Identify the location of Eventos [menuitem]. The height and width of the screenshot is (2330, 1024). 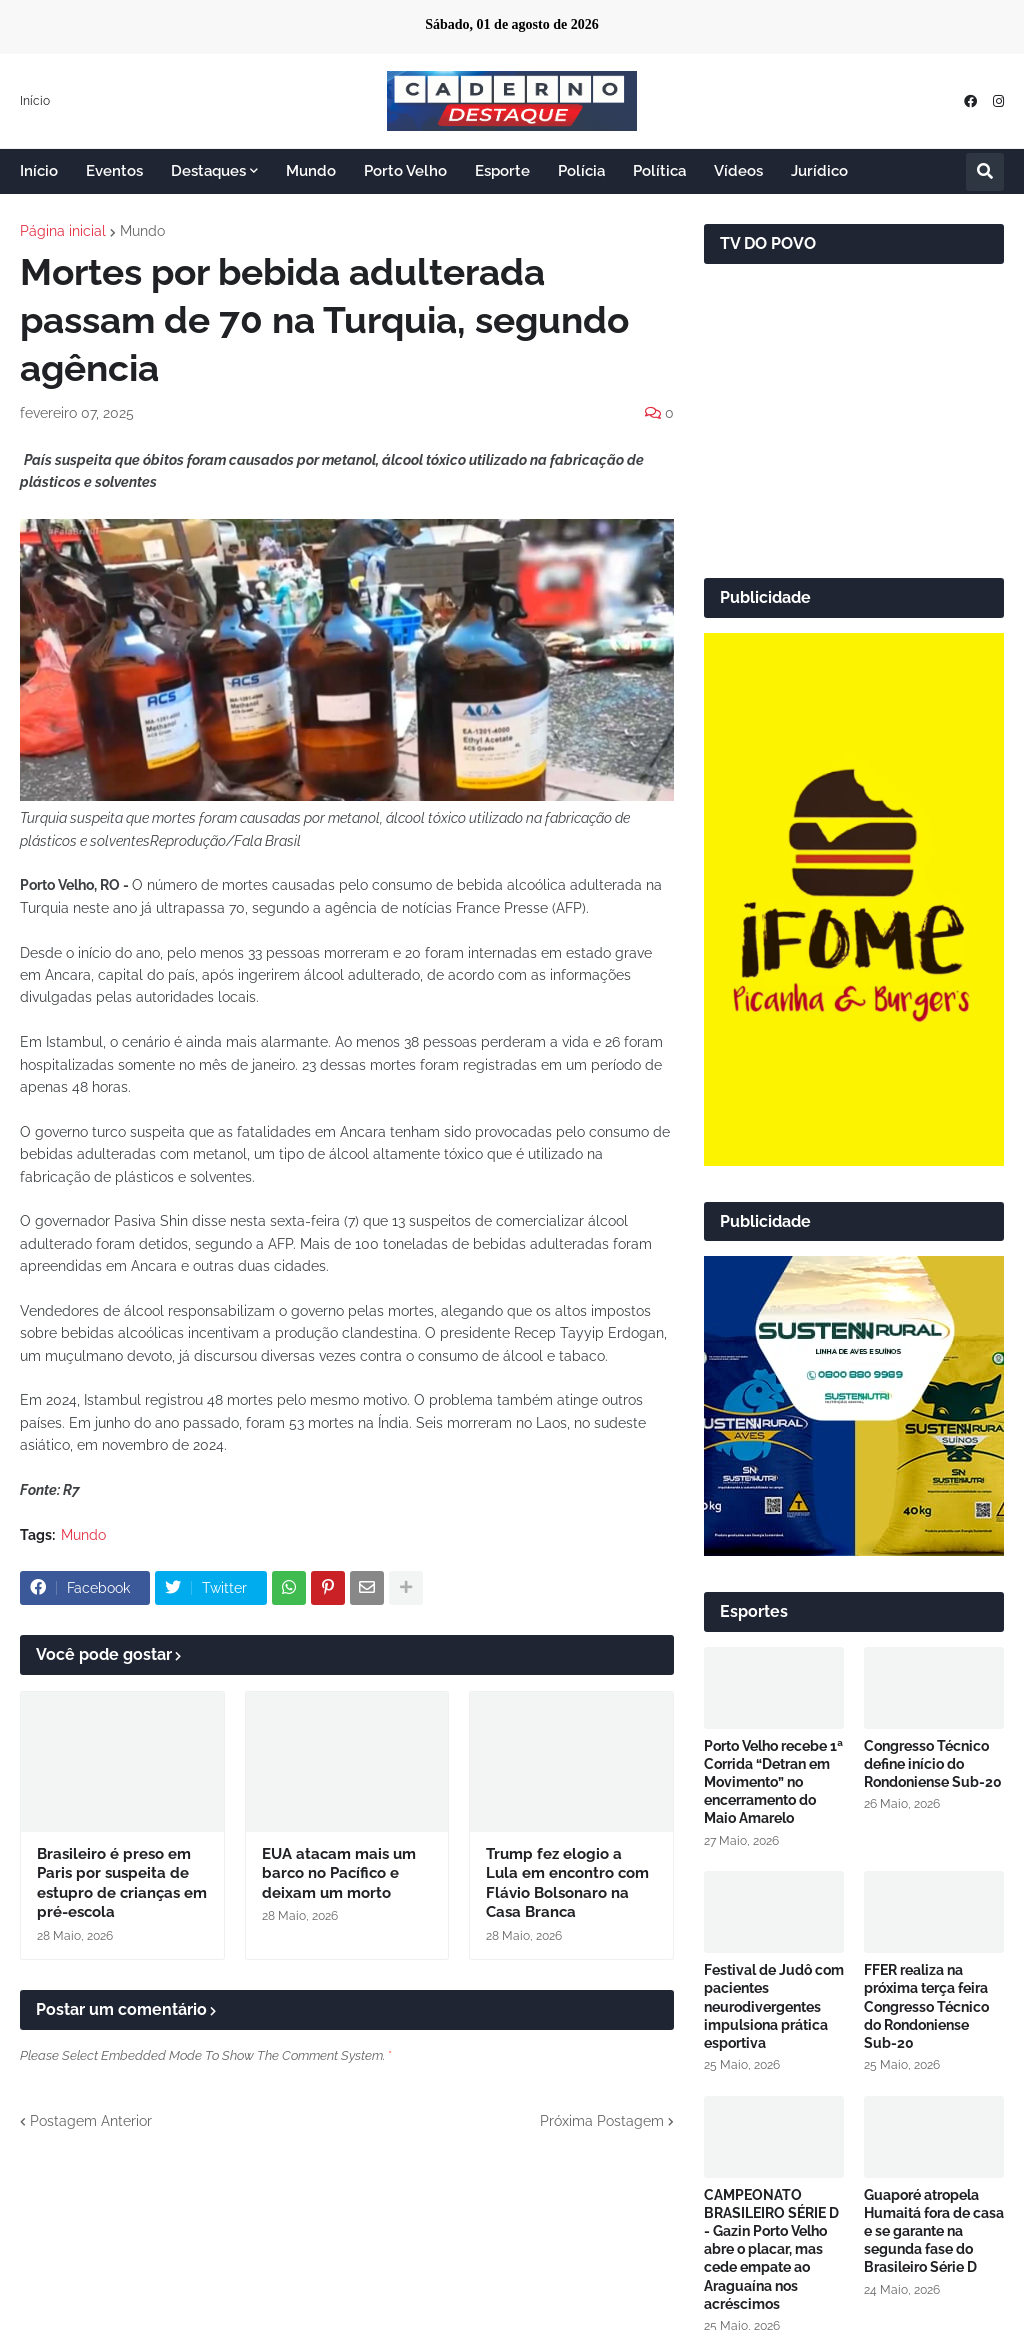
(114, 171).